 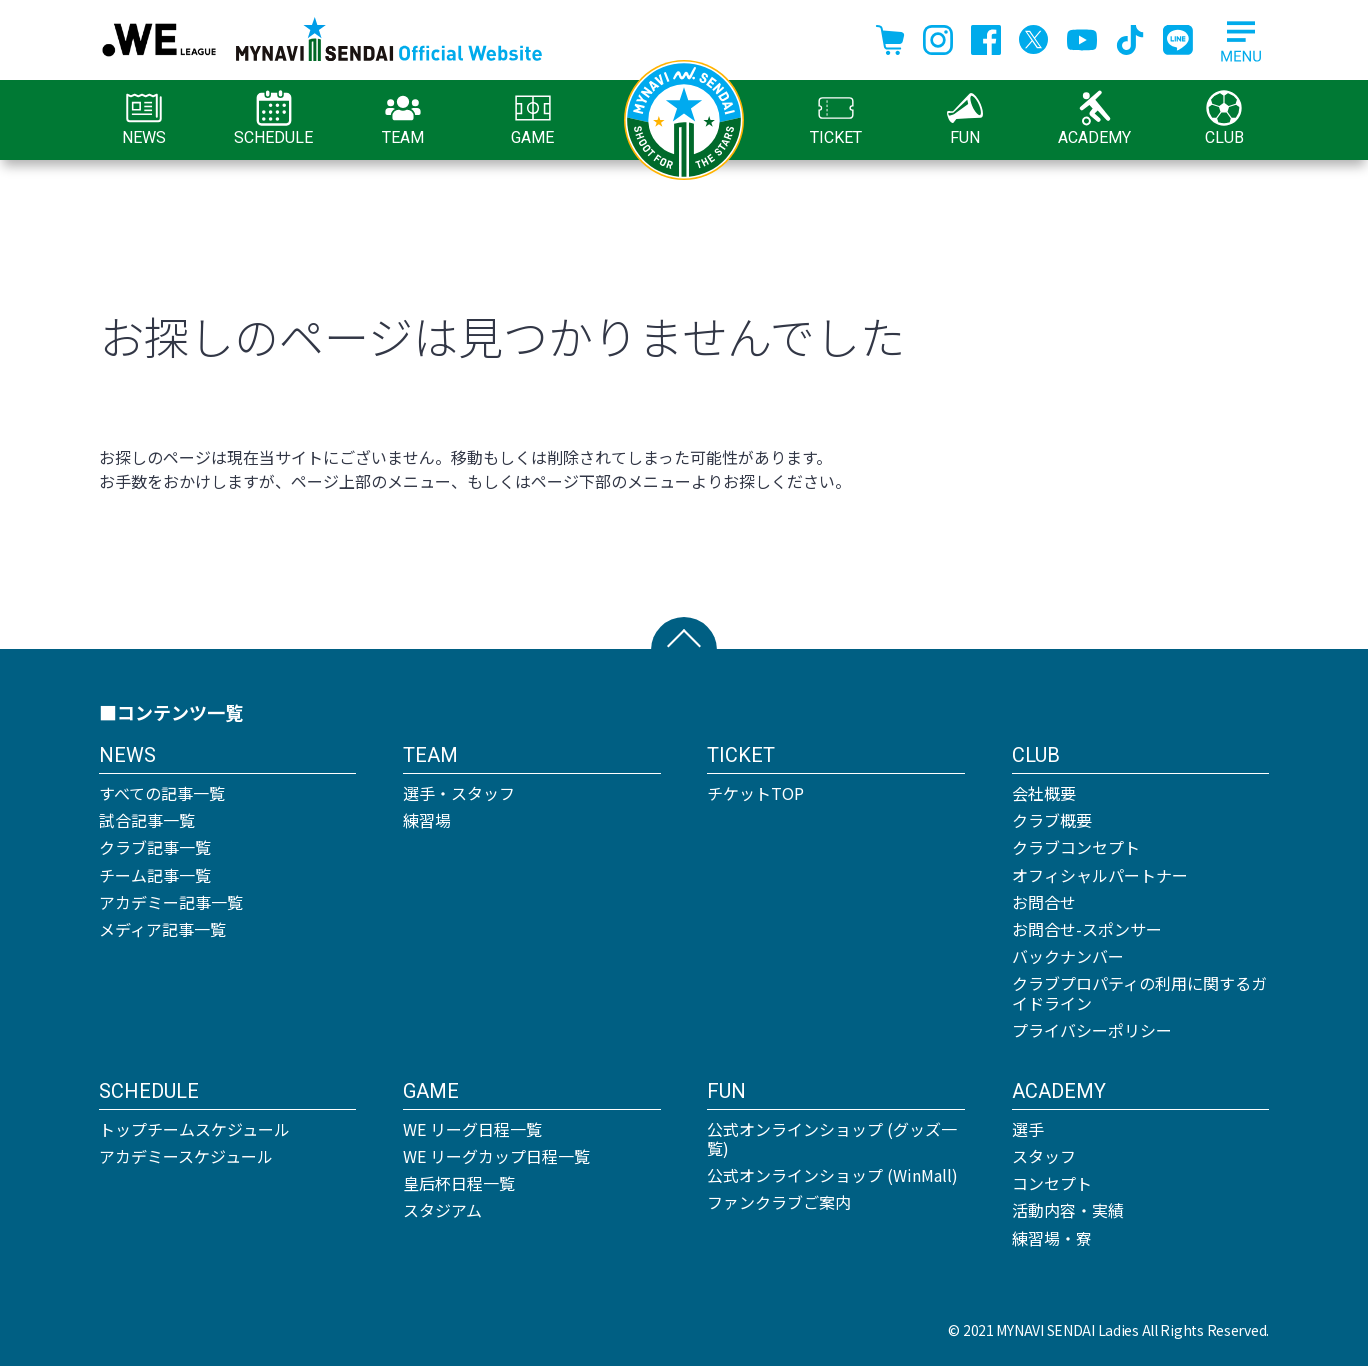 I want to click on クラブ概要, so click(x=1052, y=820).